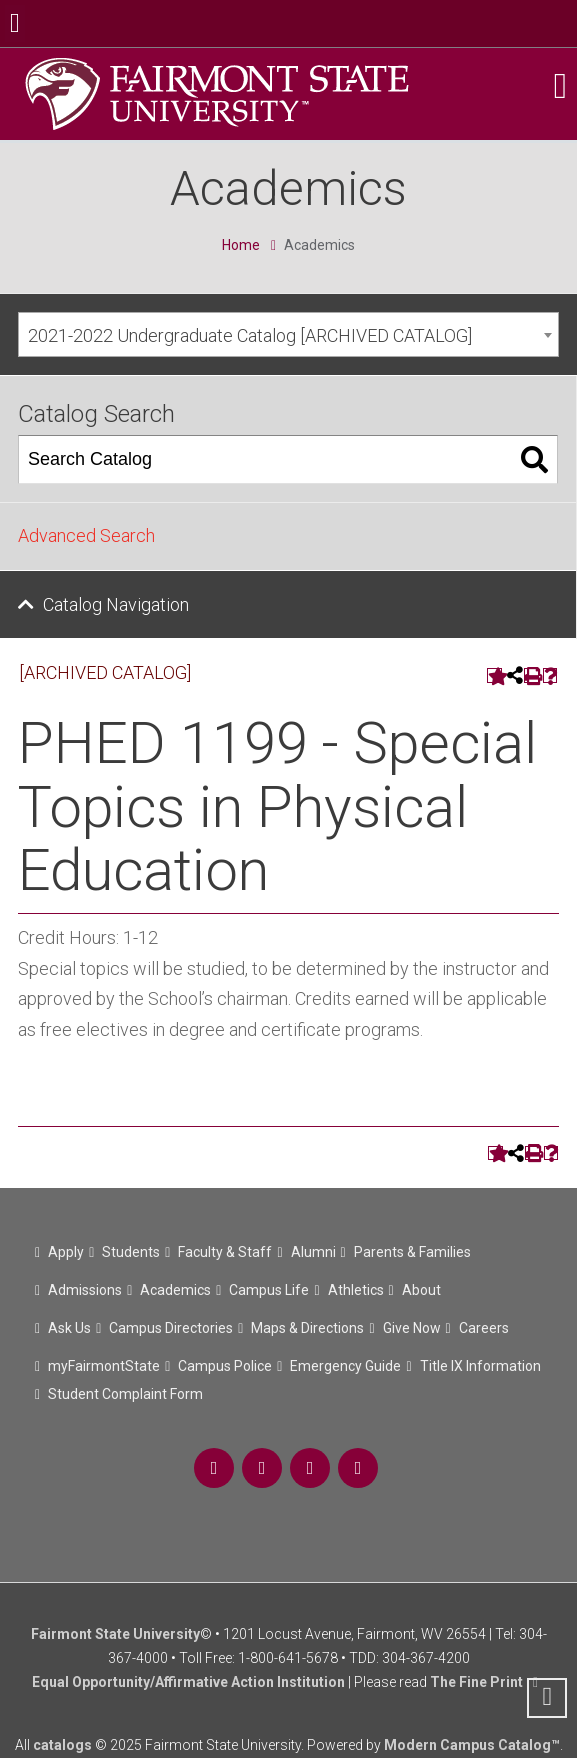 This screenshot has height=1758, width=577. Describe the element at coordinates (131, 1252) in the screenshot. I see `Students` at that location.